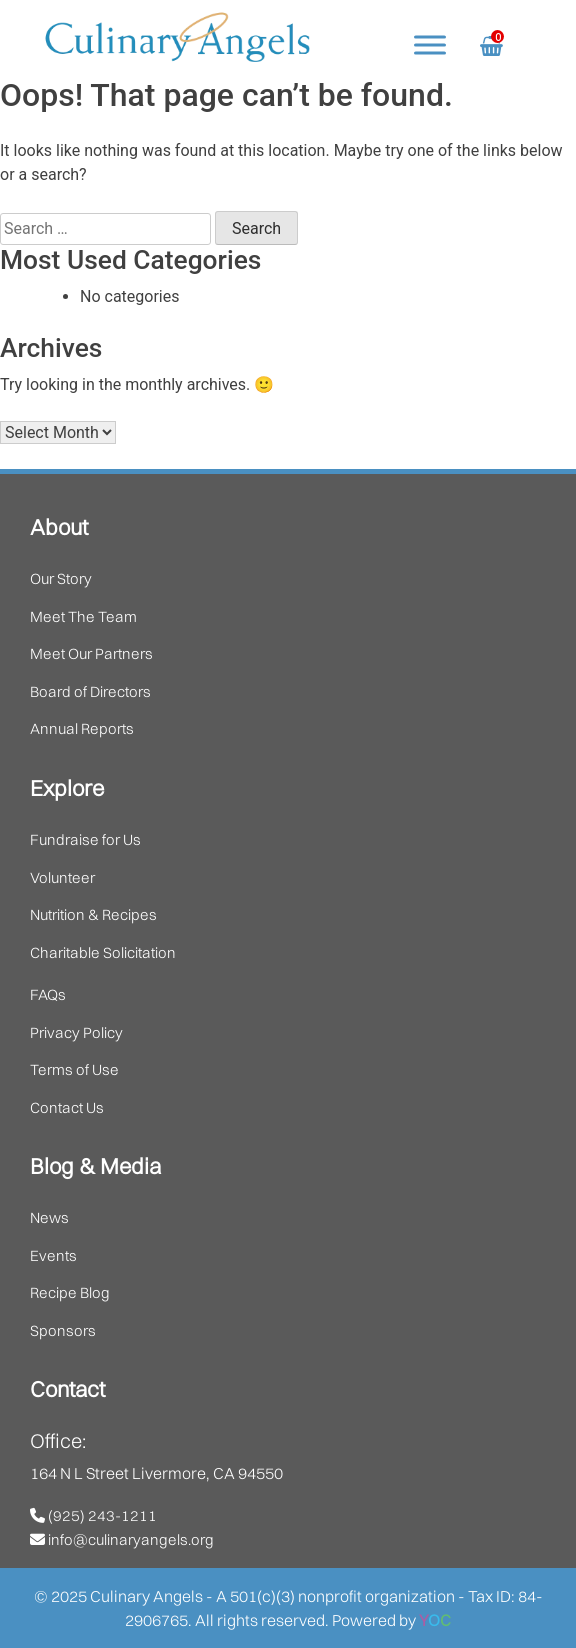 This screenshot has width=576, height=1648. What do you see at coordinates (93, 1515) in the screenshot?
I see `(925) 243-1211` at bounding box center [93, 1515].